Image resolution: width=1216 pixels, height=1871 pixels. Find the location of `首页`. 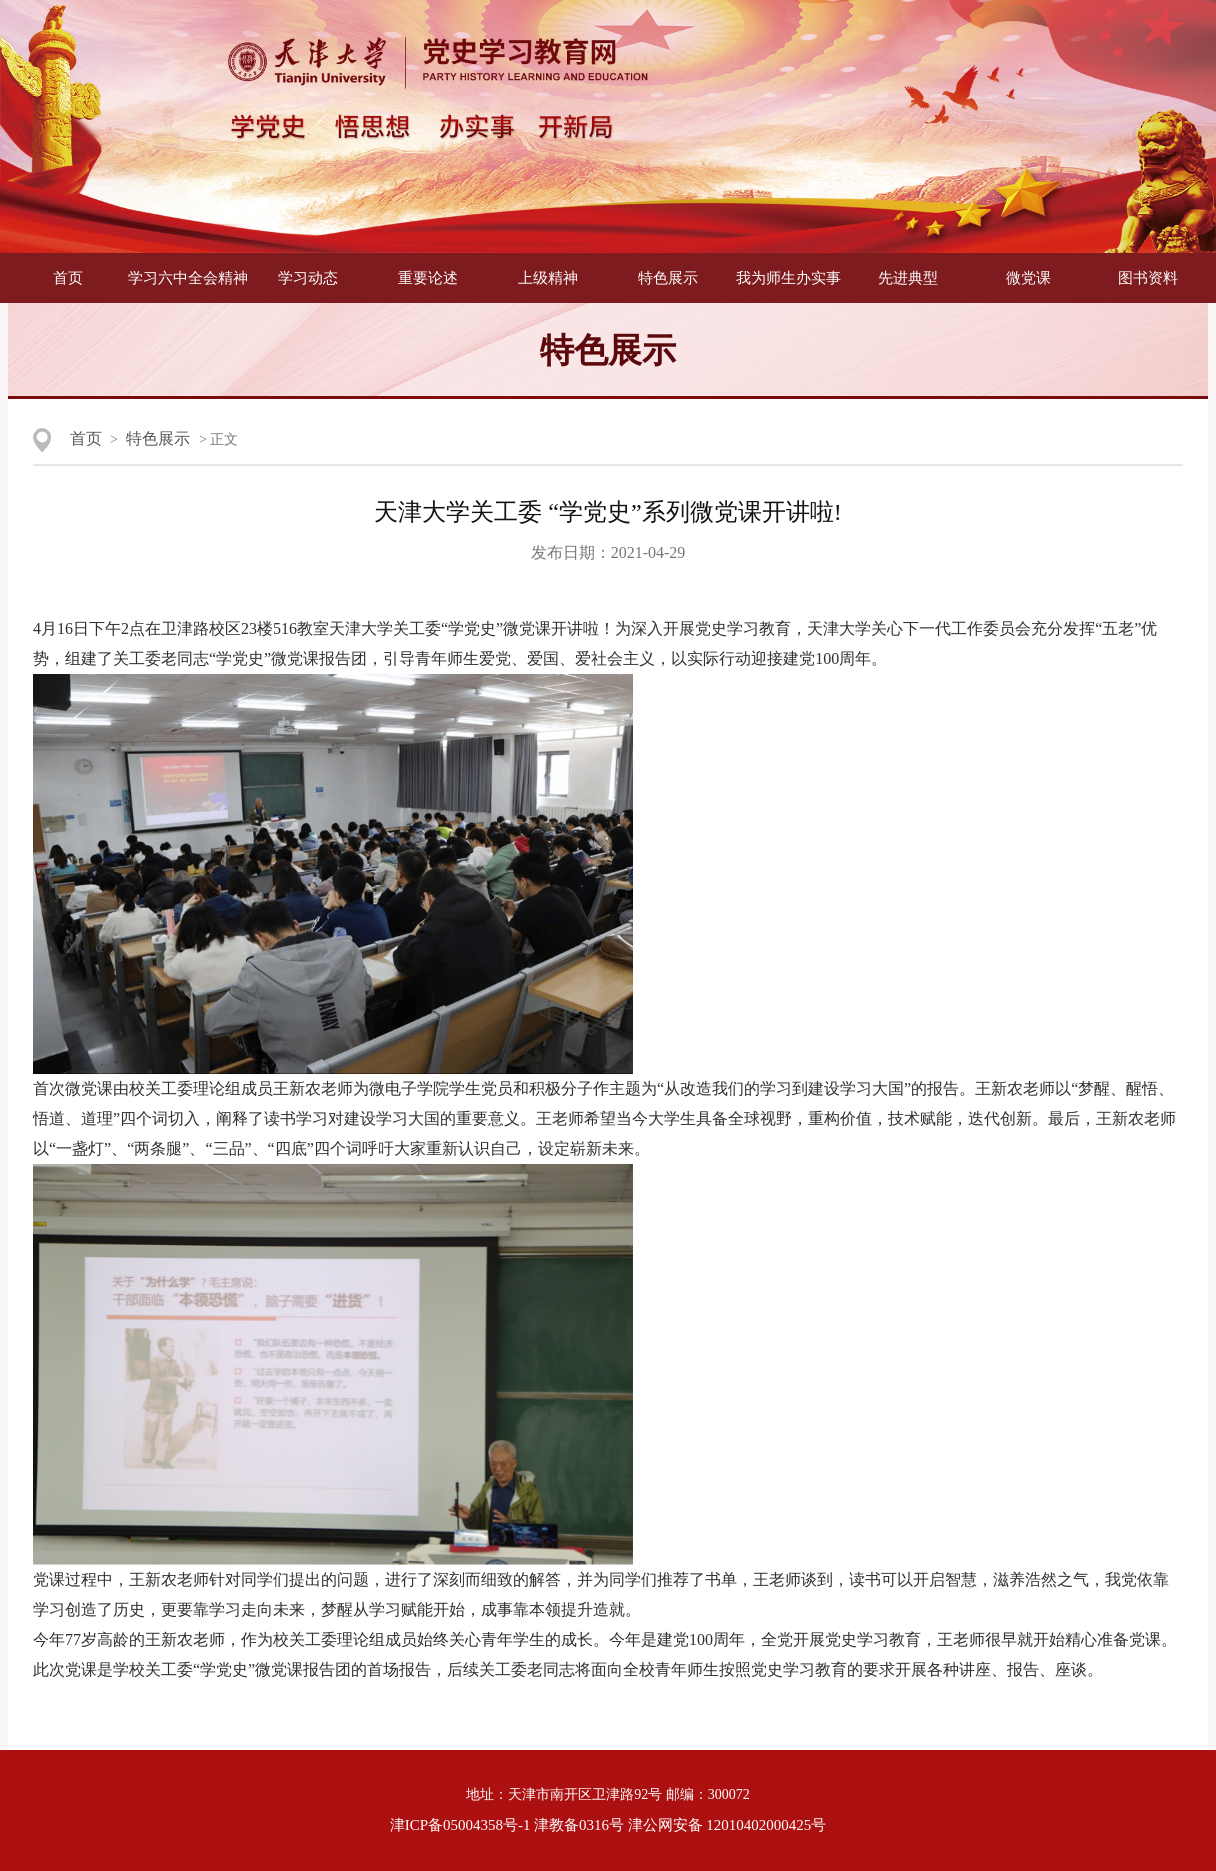

首页 is located at coordinates (68, 278).